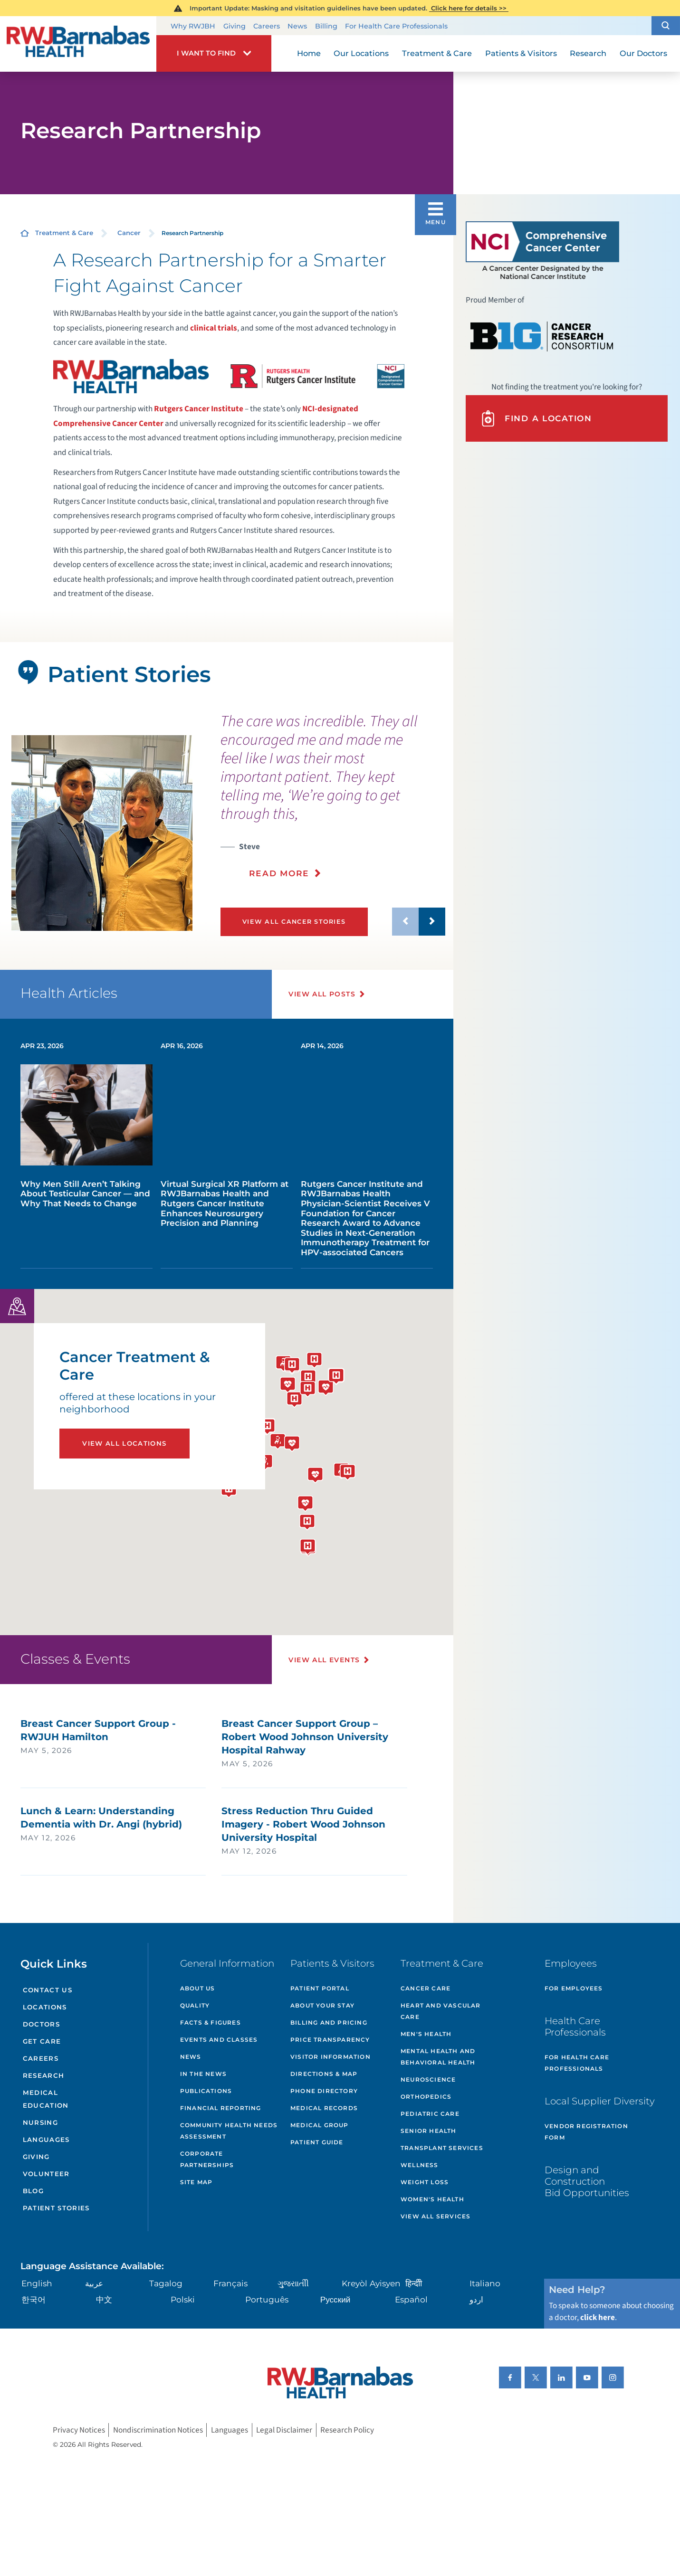 The height and width of the screenshot is (2576, 680). Describe the element at coordinates (266, 26) in the screenshot. I see `Careers` at that location.